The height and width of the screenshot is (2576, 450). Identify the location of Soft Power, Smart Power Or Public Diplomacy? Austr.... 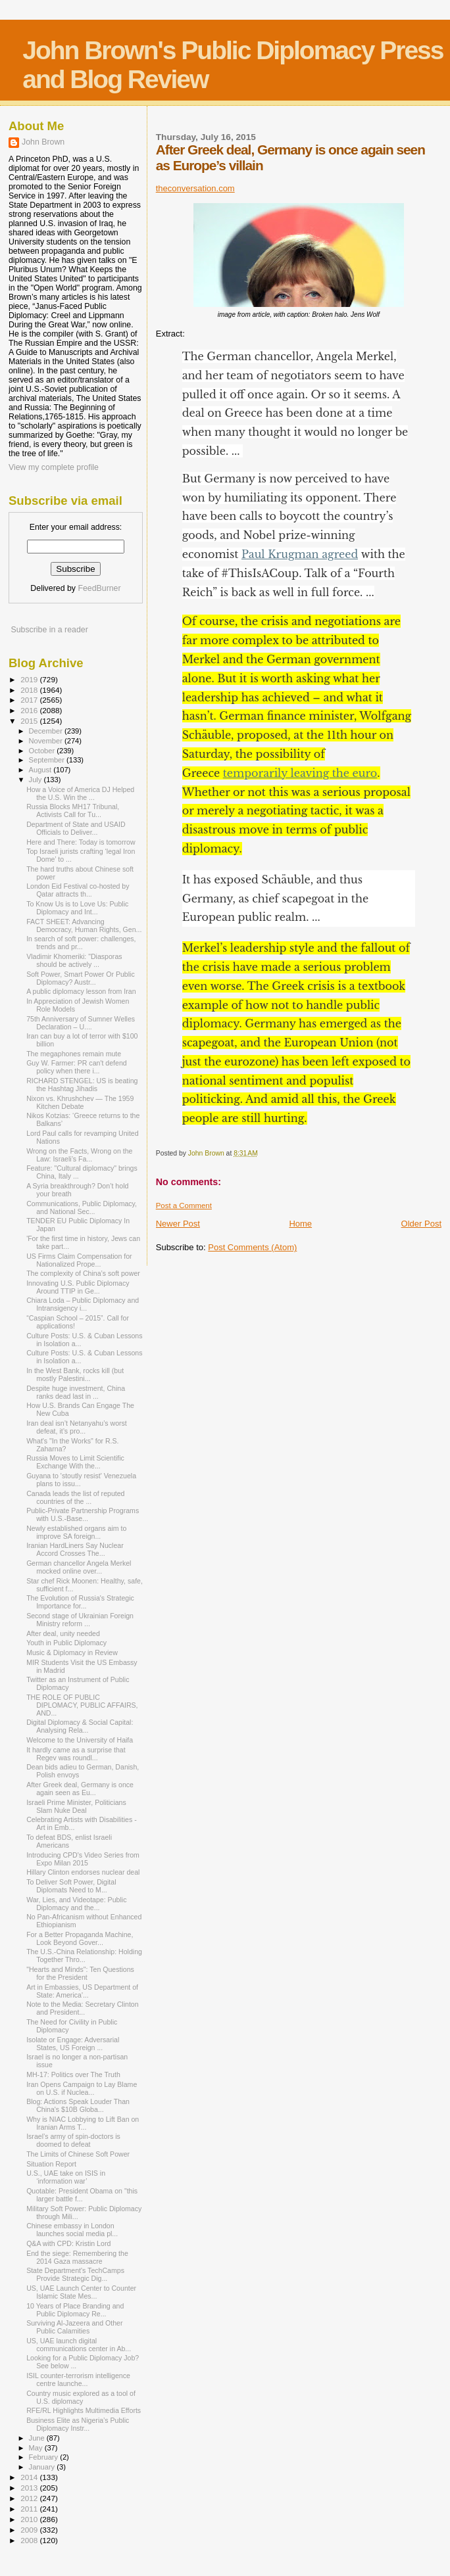
(80, 978).